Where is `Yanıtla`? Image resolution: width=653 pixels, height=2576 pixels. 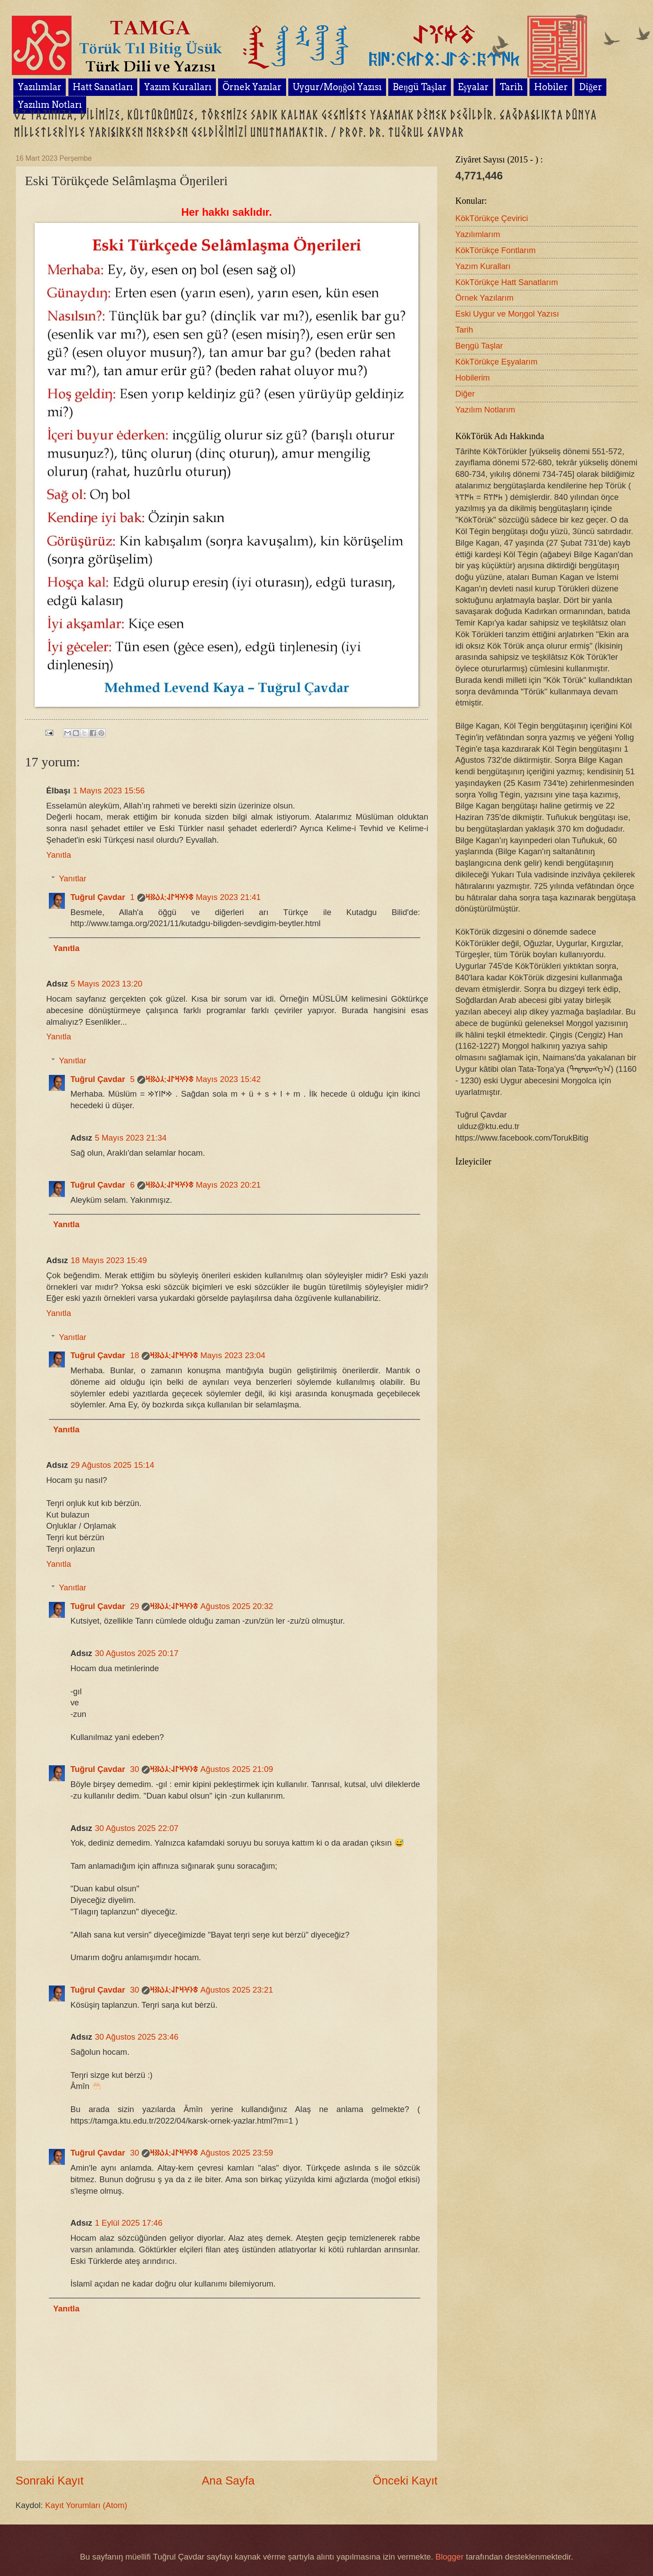
Yanıtla is located at coordinates (58, 855).